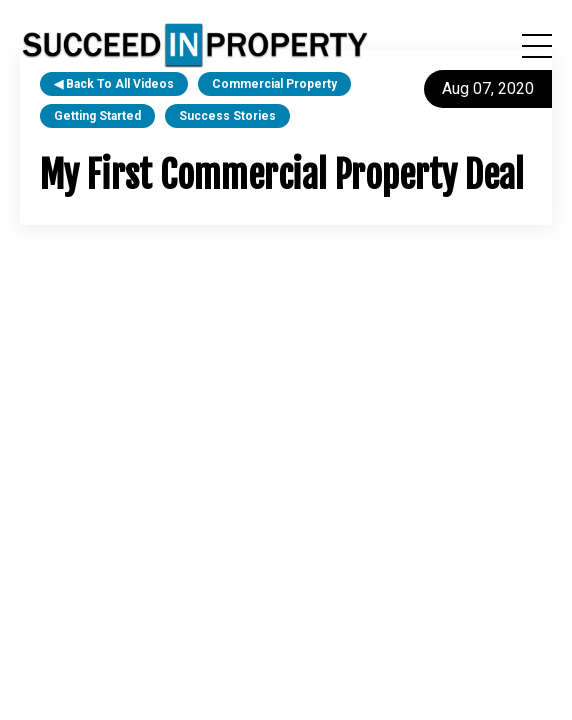 This screenshot has height=720, width=572. Describe the element at coordinates (97, 116) in the screenshot. I see `getting started` at that location.